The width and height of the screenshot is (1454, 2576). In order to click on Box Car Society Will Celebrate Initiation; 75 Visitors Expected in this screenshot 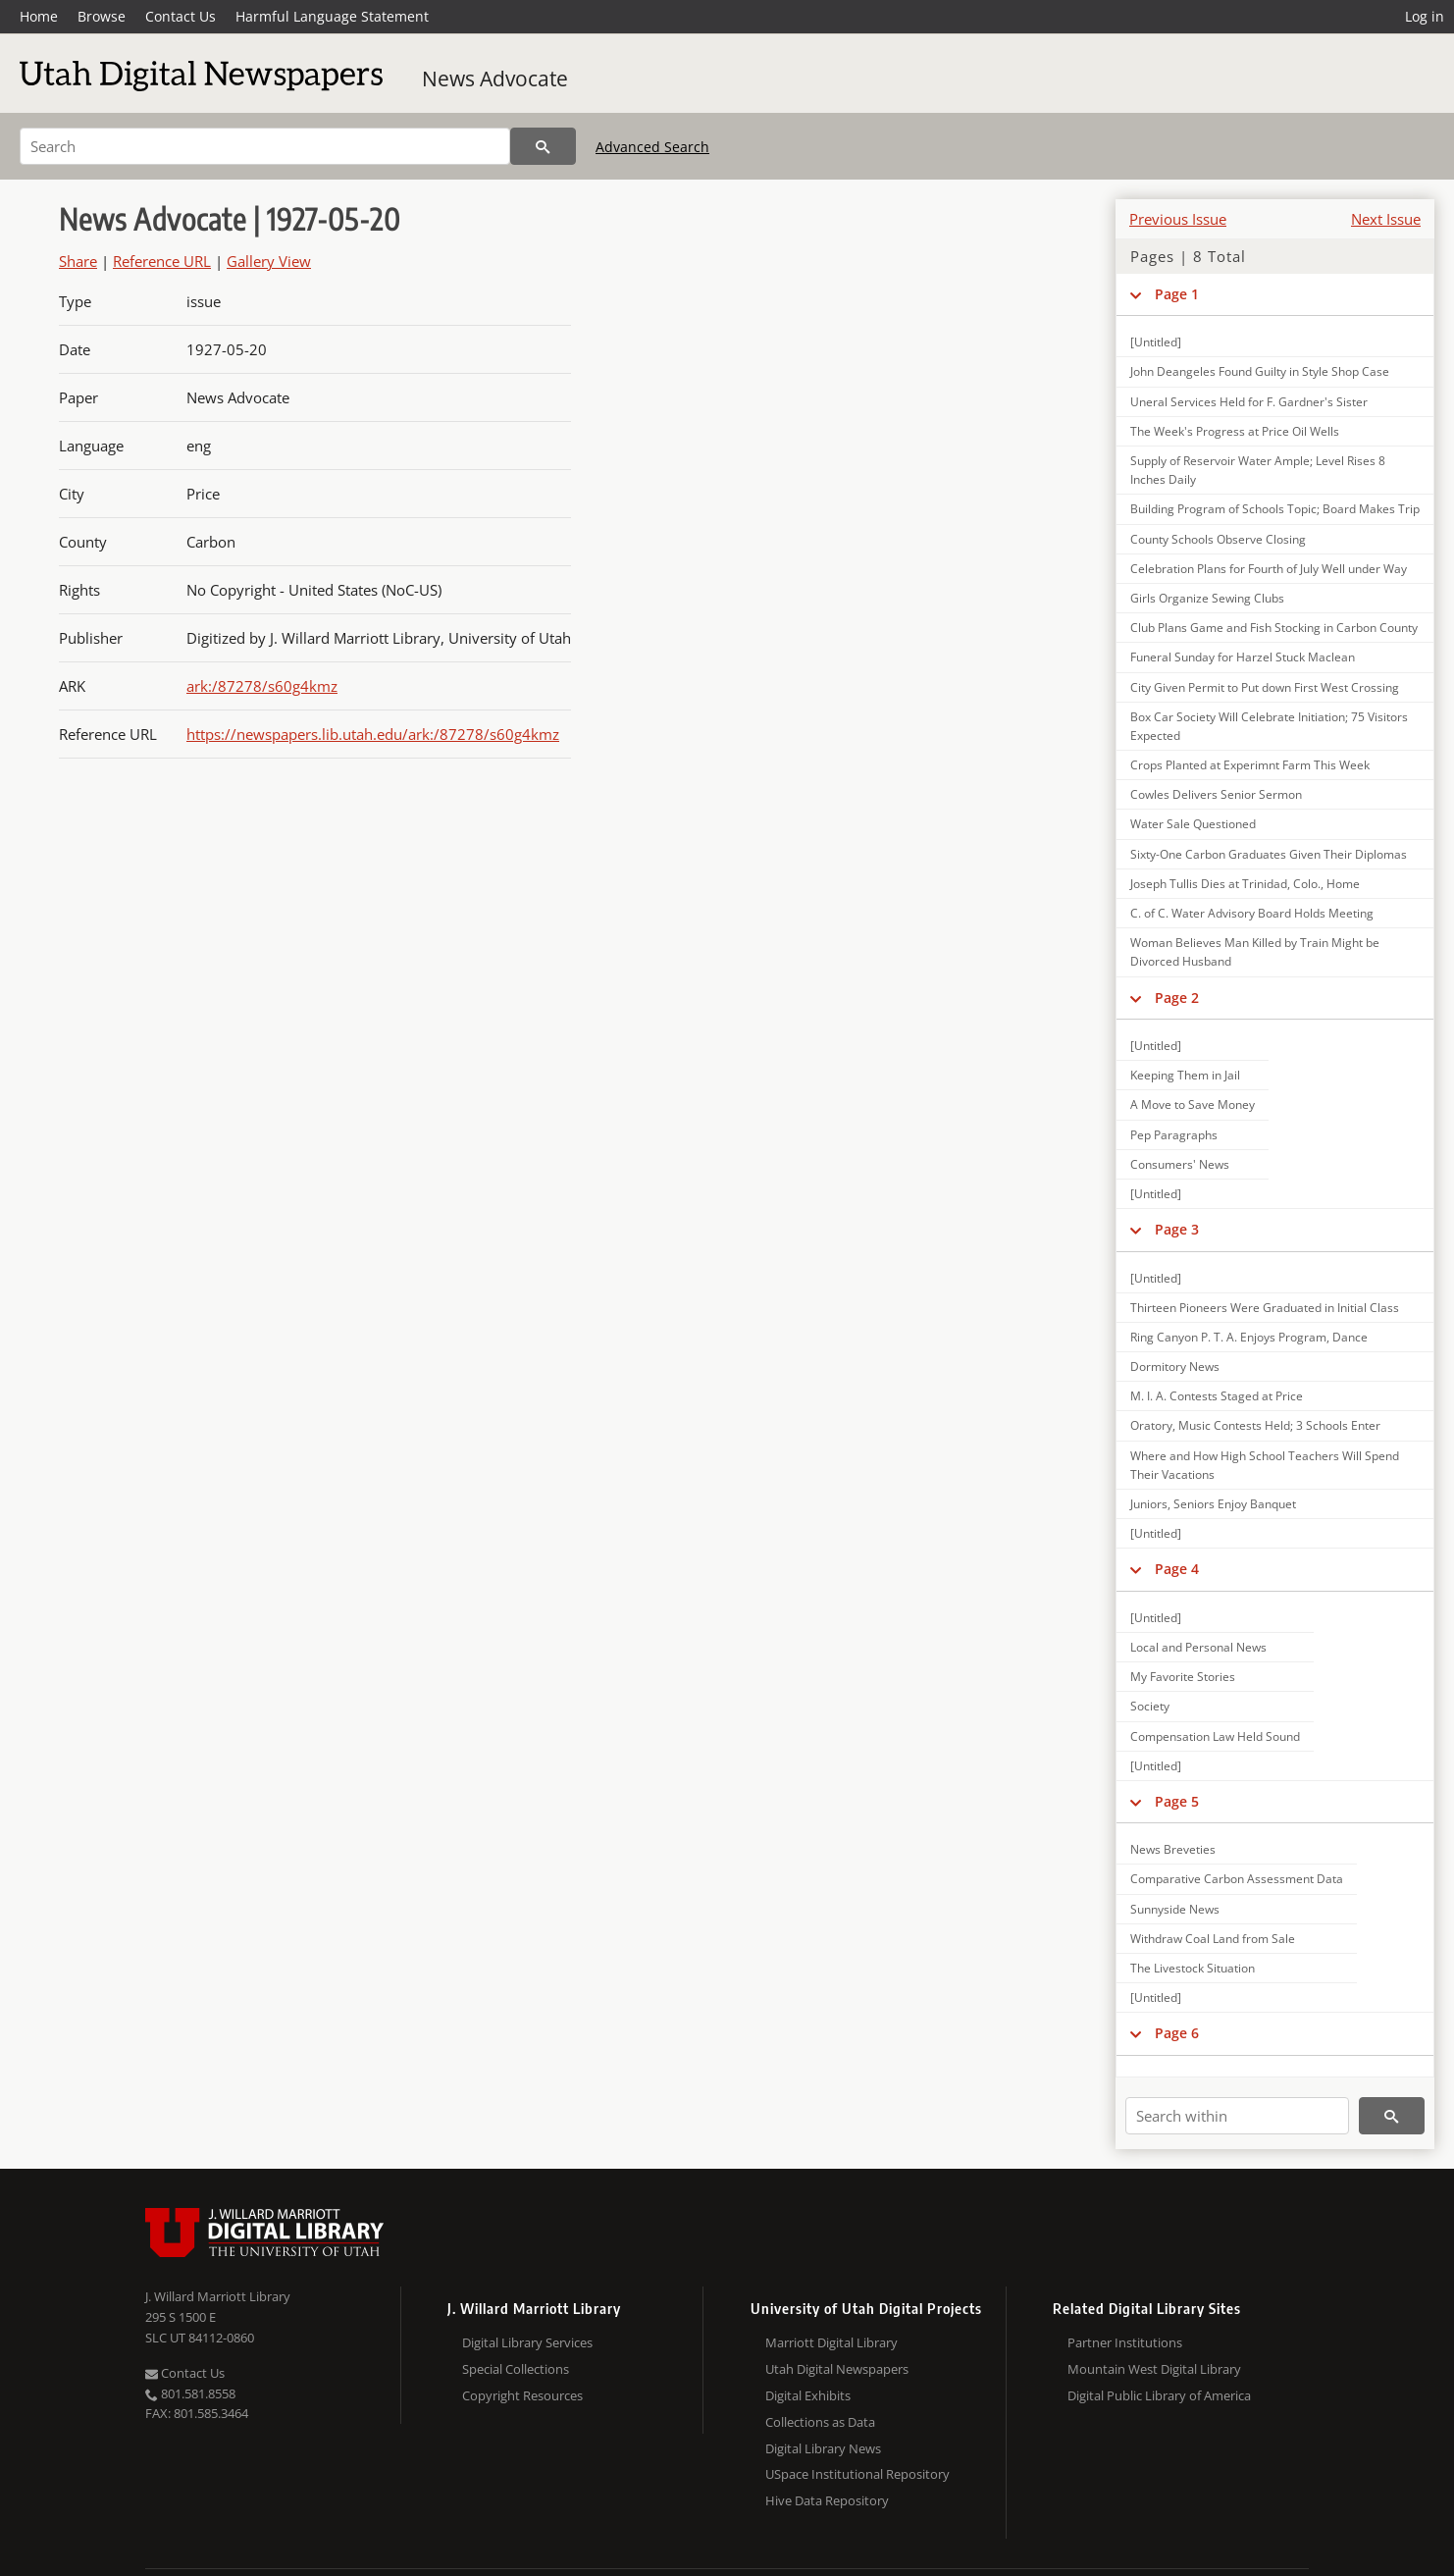, I will do `click(1269, 726)`.